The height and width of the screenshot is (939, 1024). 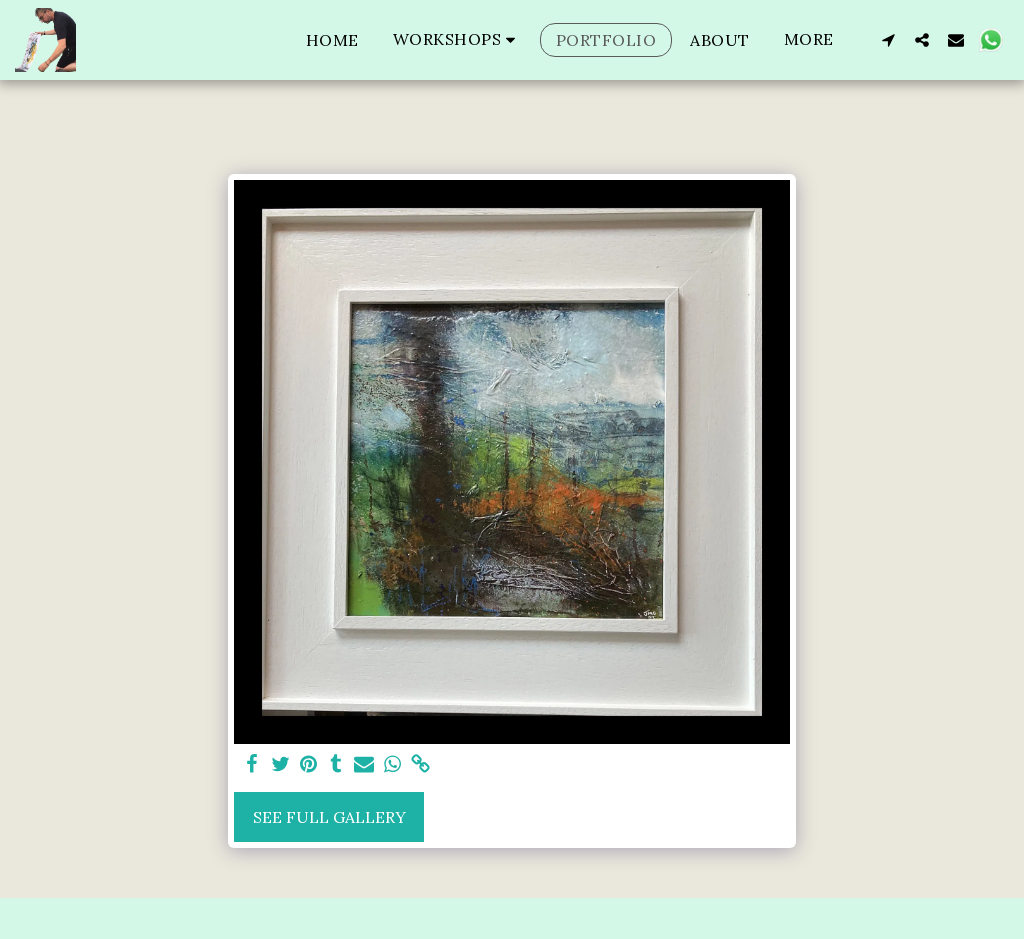 What do you see at coordinates (329, 817) in the screenshot?
I see `See Full Gallery` at bounding box center [329, 817].